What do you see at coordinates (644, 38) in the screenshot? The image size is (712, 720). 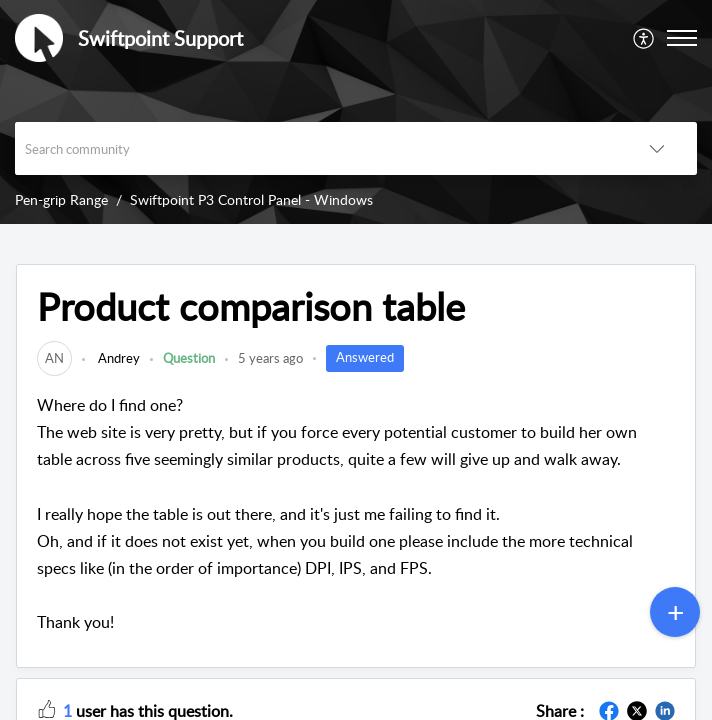 I see `[button]` at bounding box center [644, 38].